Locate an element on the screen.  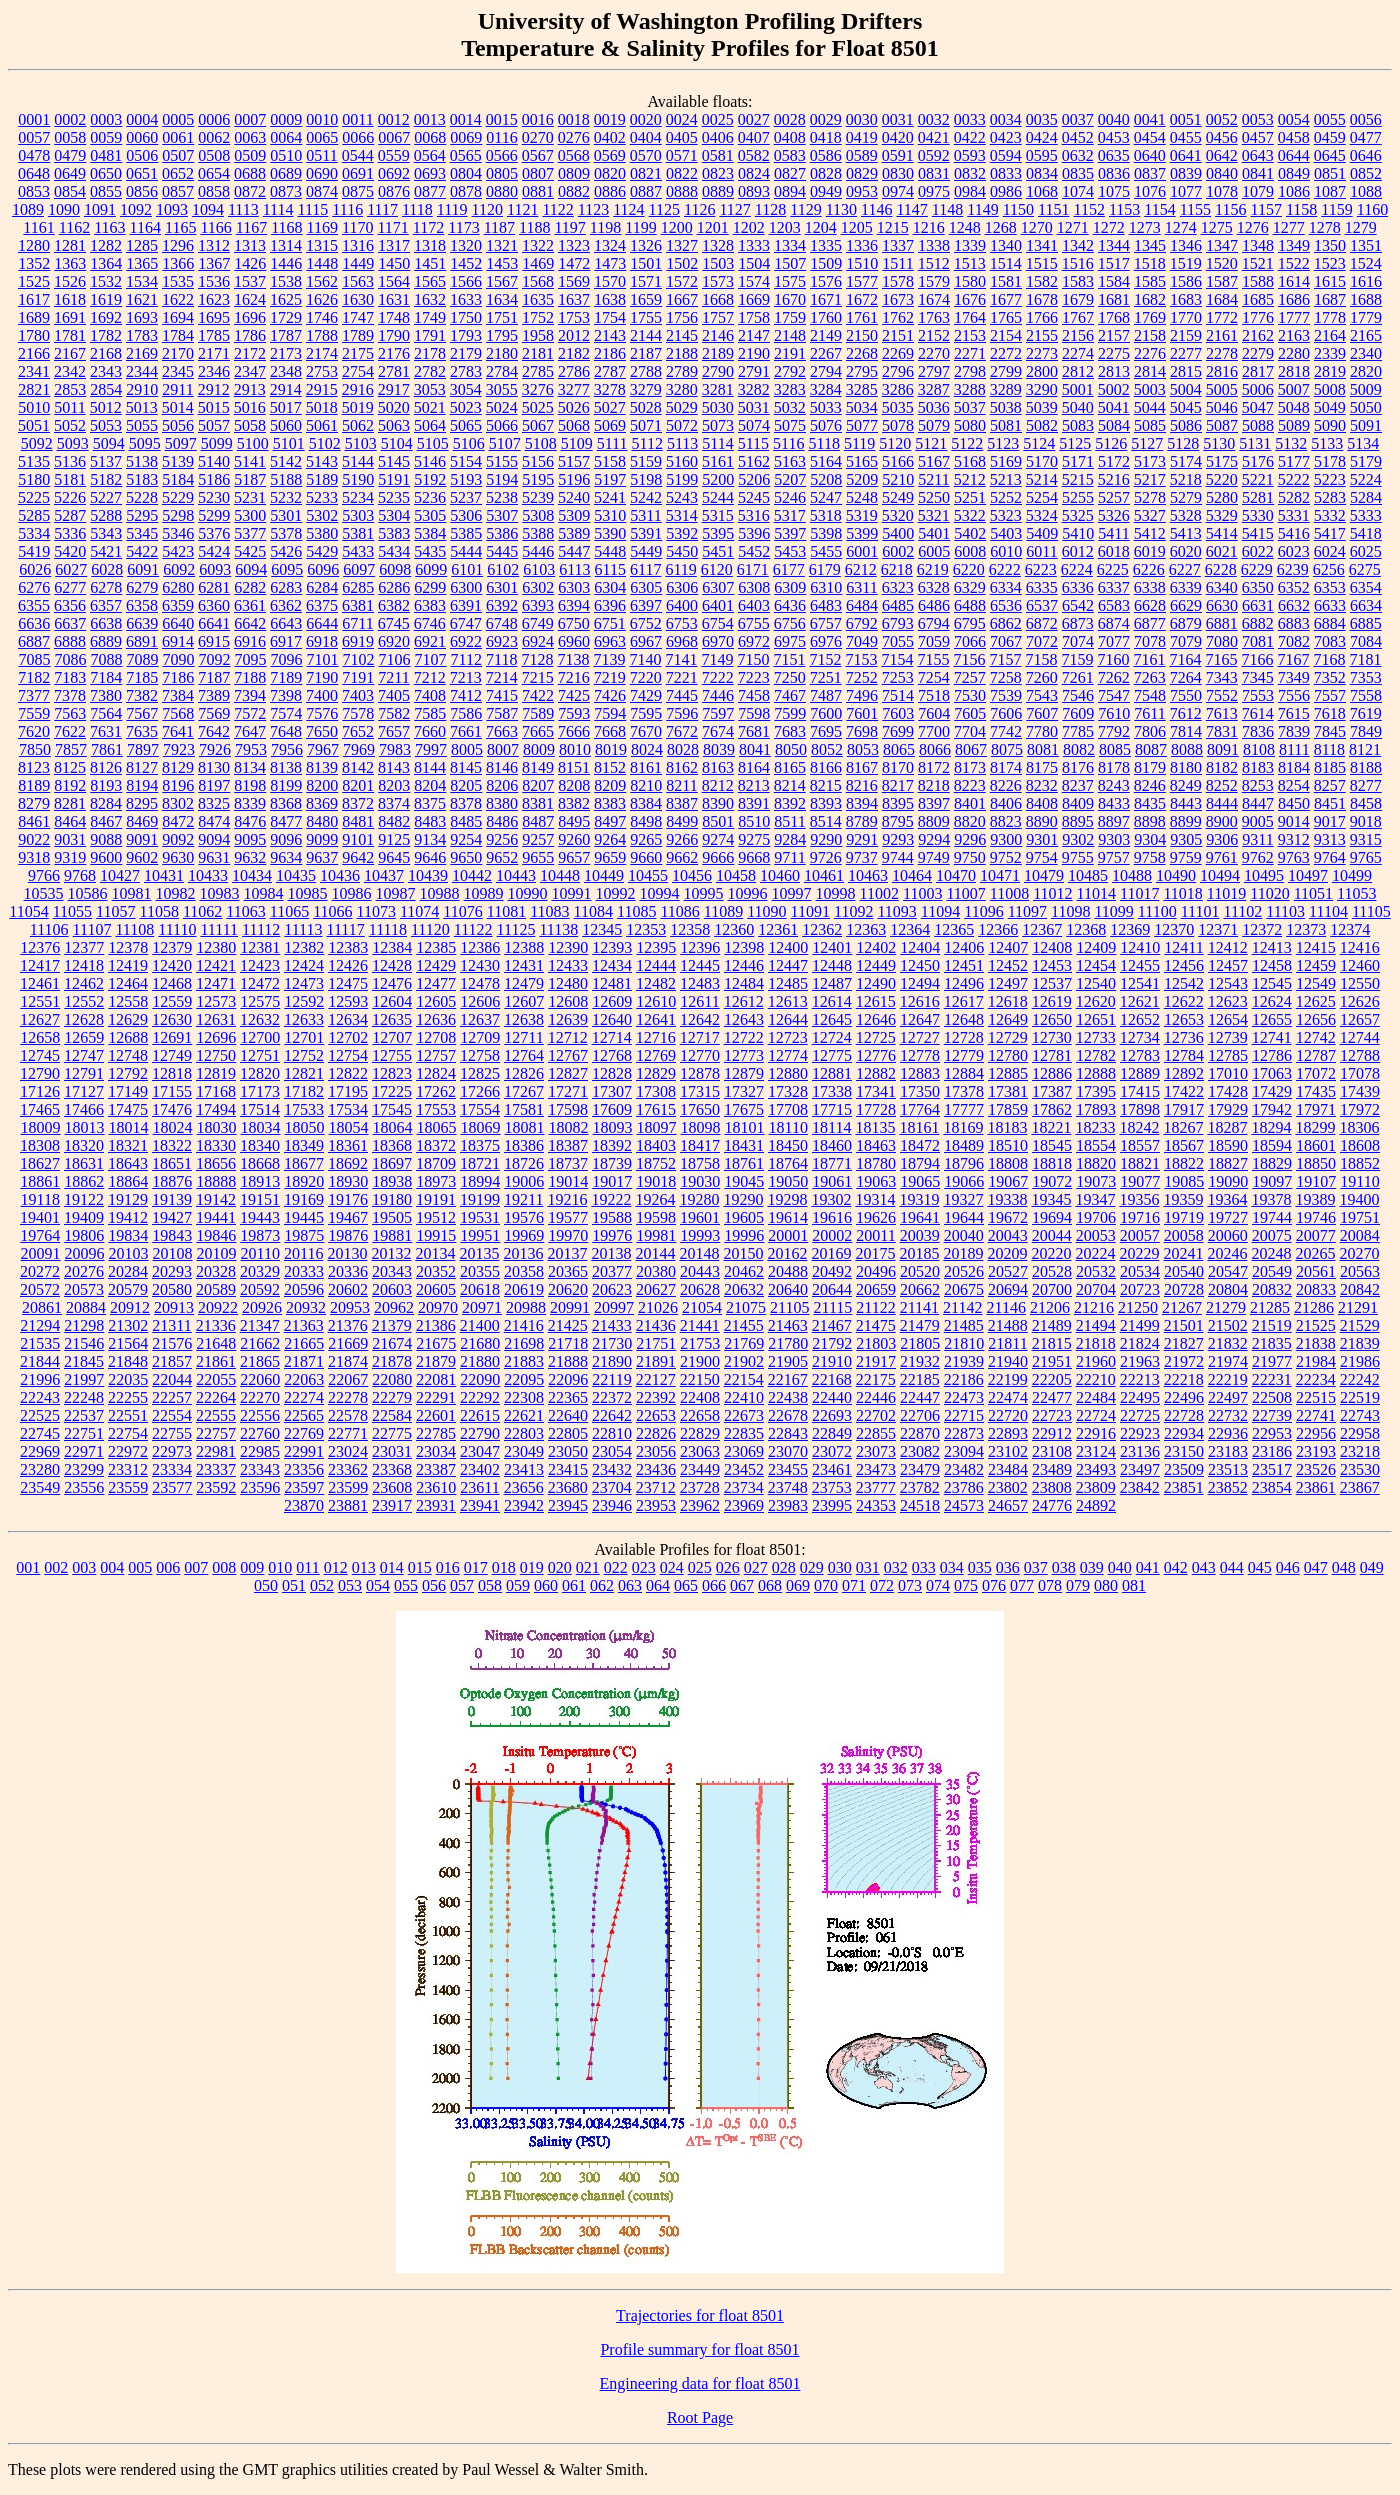
5135 is located at coordinates (34, 461).